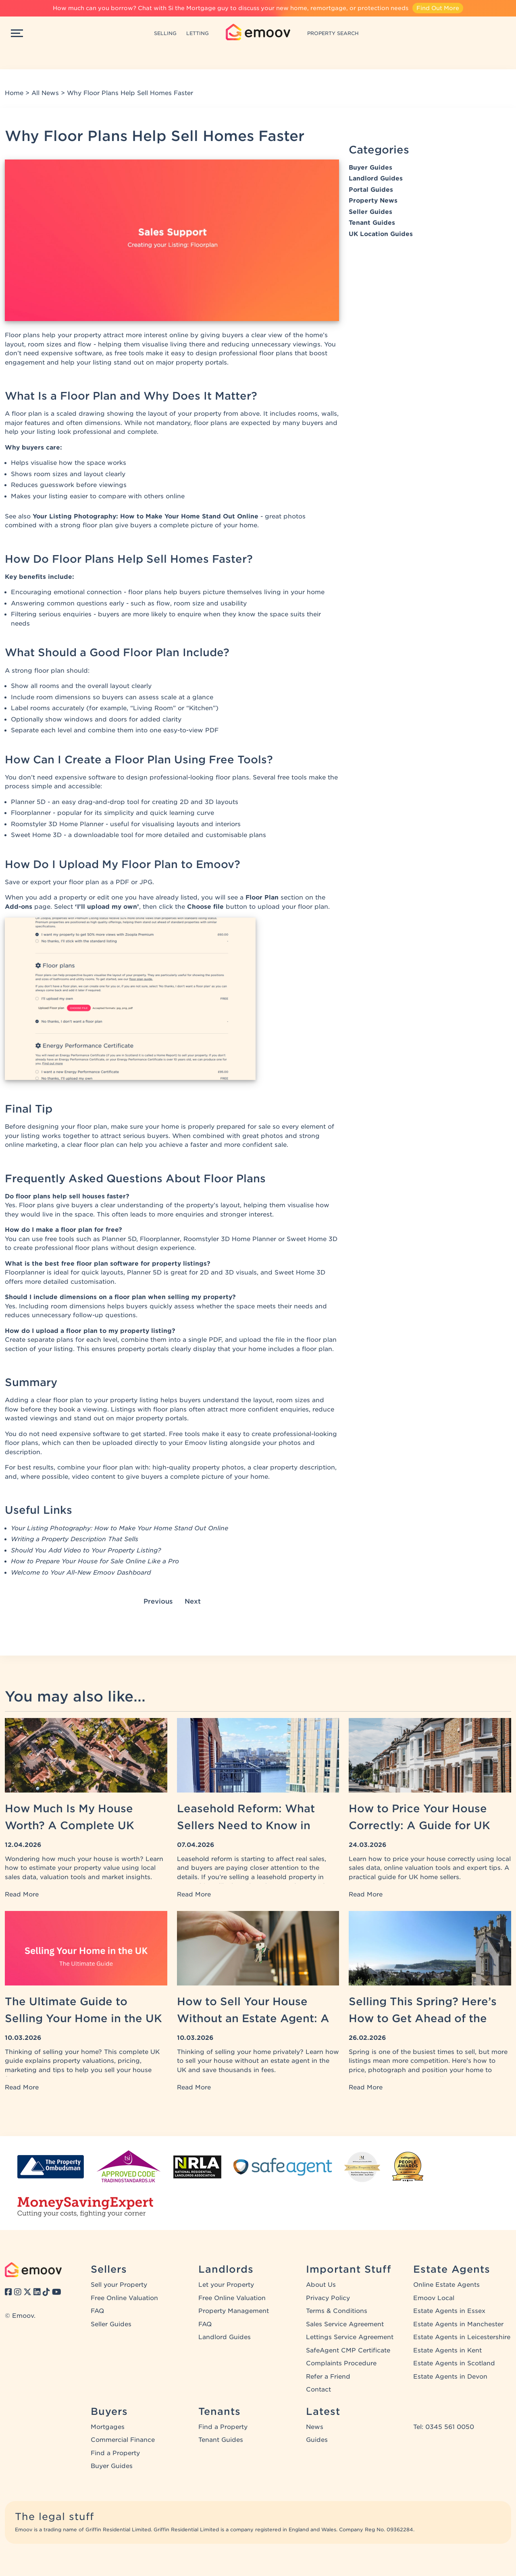 The width and height of the screenshot is (516, 2576). What do you see at coordinates (45, 93) in the screenshot?
I see `All News` at bounding box center [45, 93].